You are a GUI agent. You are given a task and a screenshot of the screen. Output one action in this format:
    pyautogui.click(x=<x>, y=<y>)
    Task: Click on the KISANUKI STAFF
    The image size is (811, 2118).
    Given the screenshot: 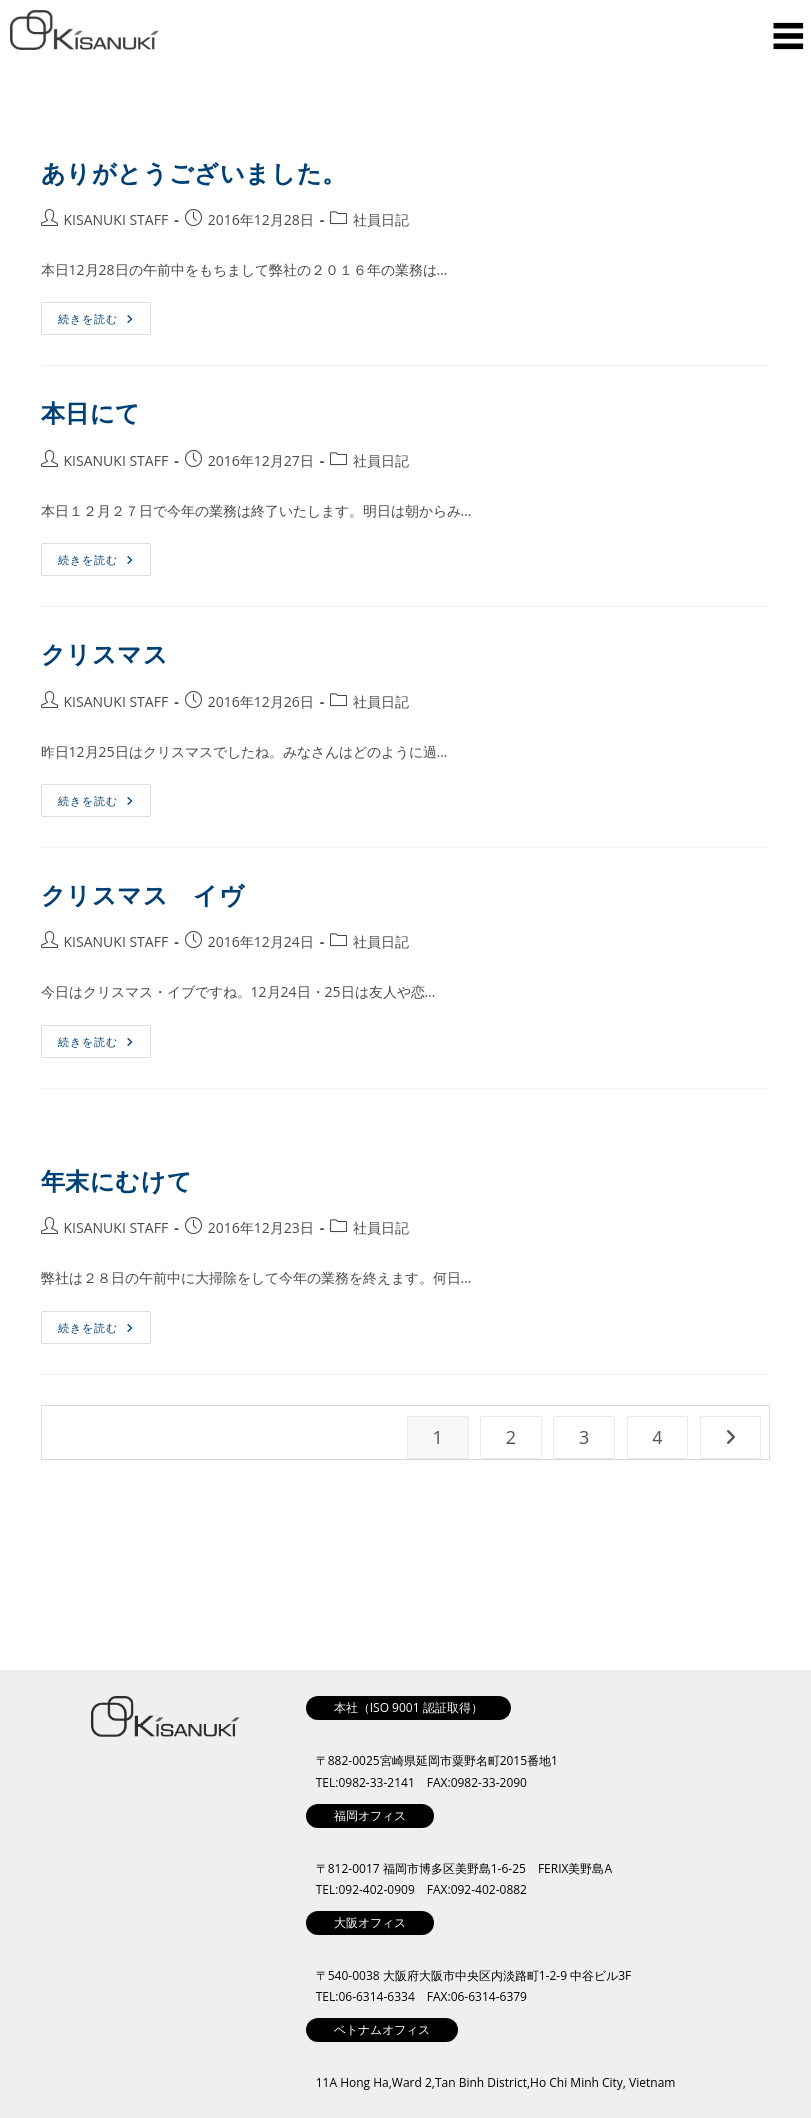 What is the action you would take?
    pyautogui.click(x=116, y=219)
    